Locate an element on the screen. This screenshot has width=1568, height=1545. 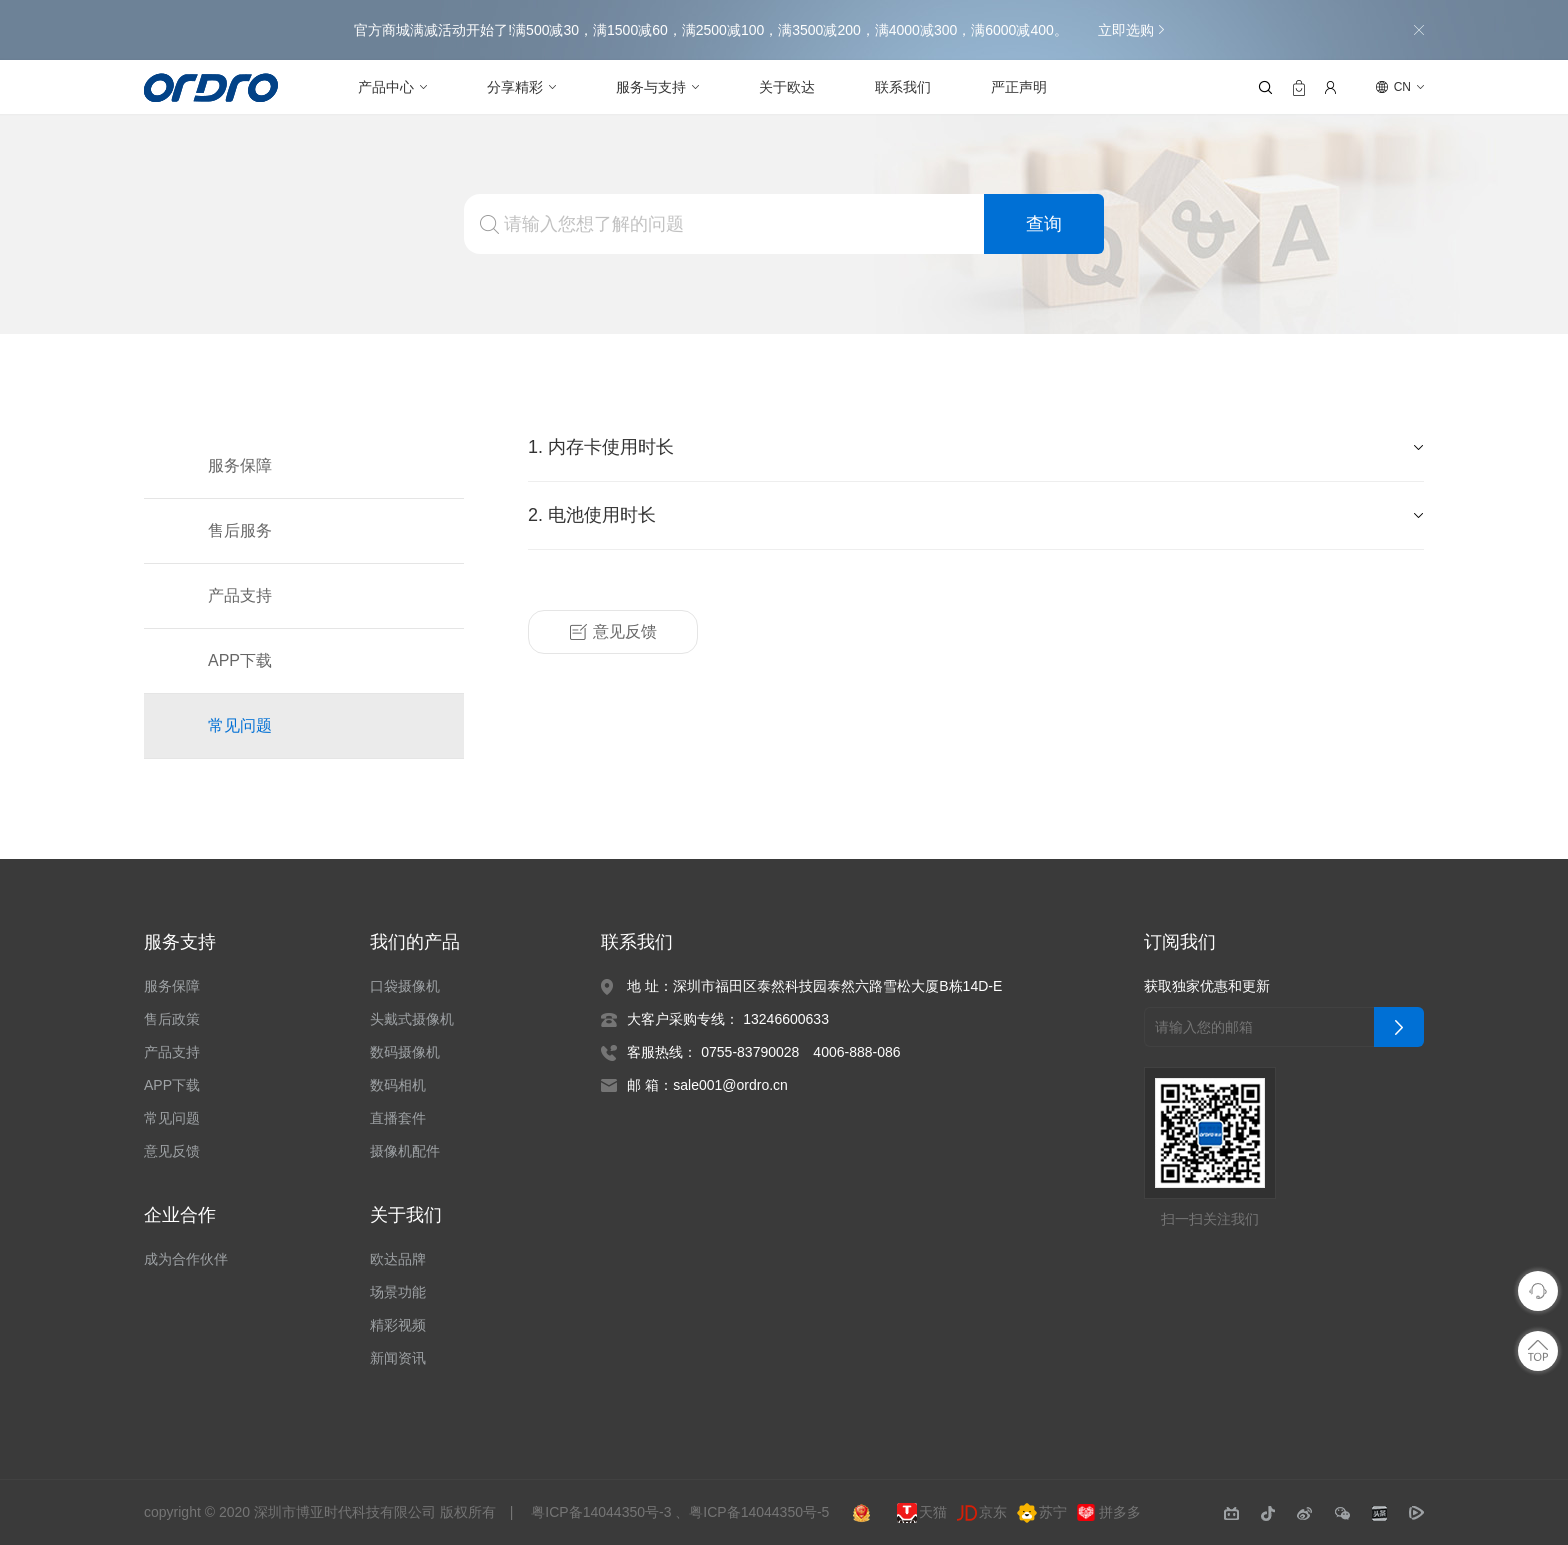
天猫 is located at coordinates (924, 1513).